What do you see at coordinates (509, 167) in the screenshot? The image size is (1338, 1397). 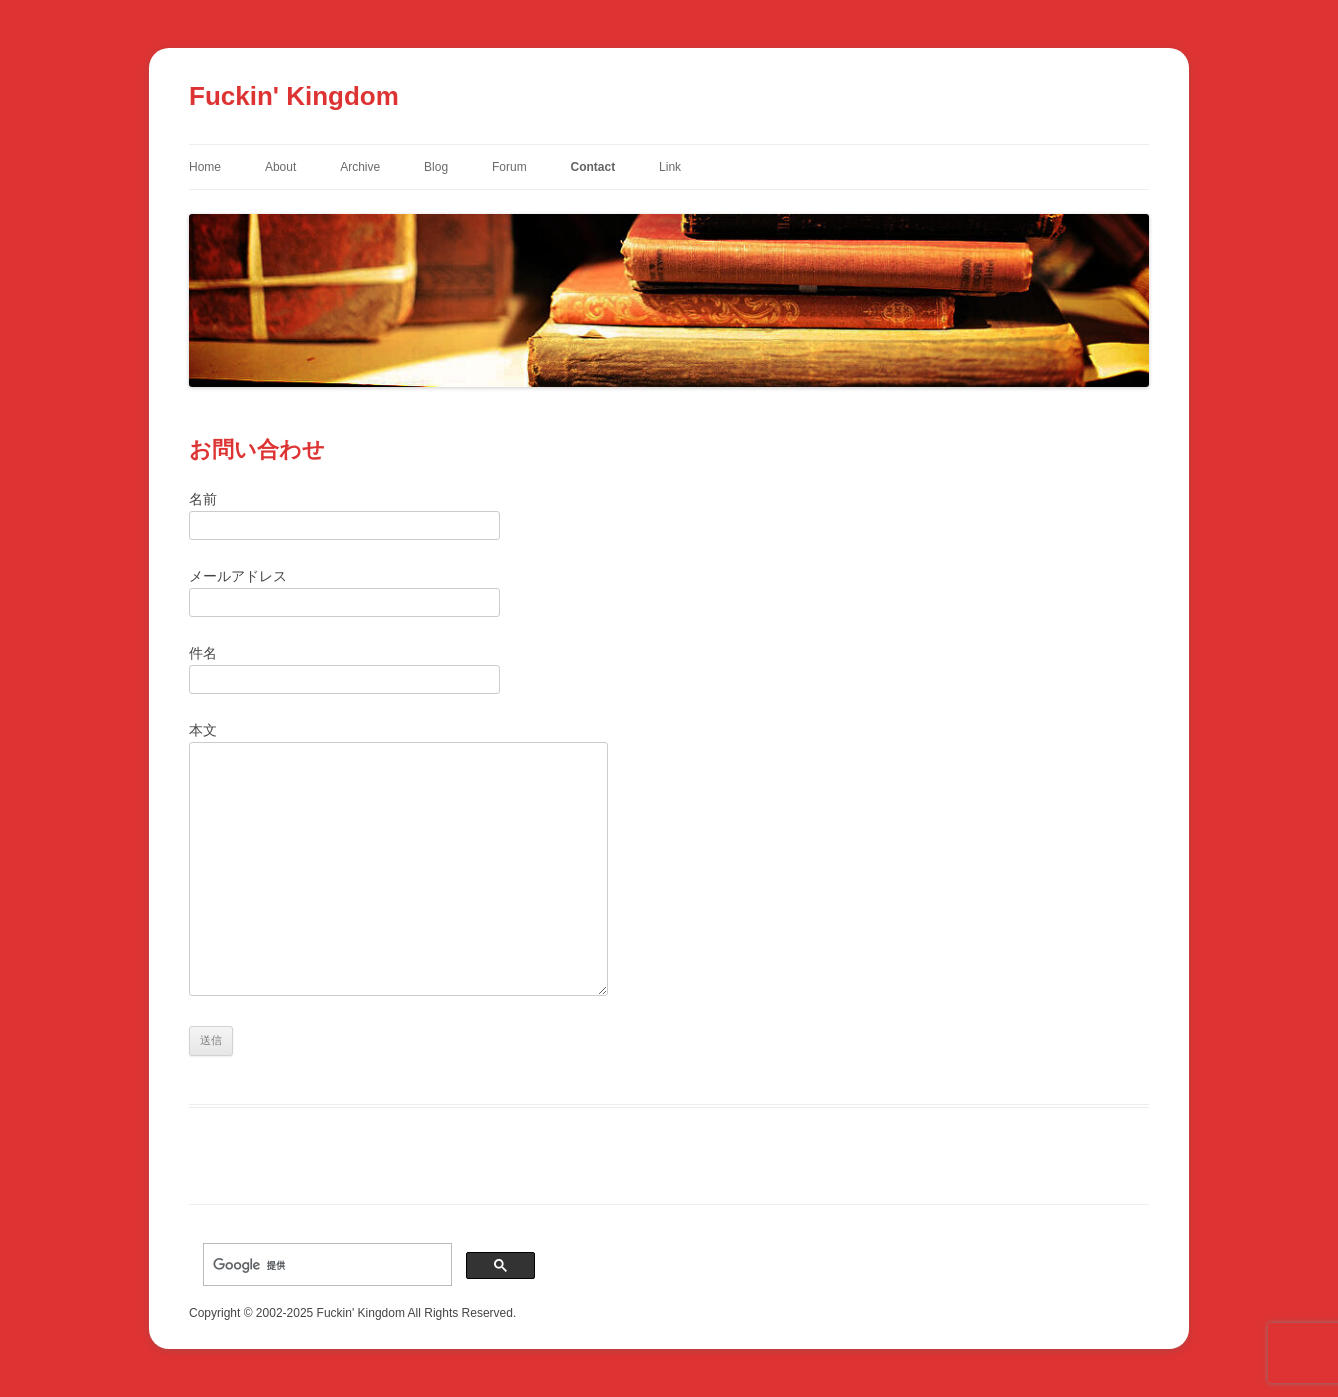 I see `Forum` at bounding box center [509, 167].